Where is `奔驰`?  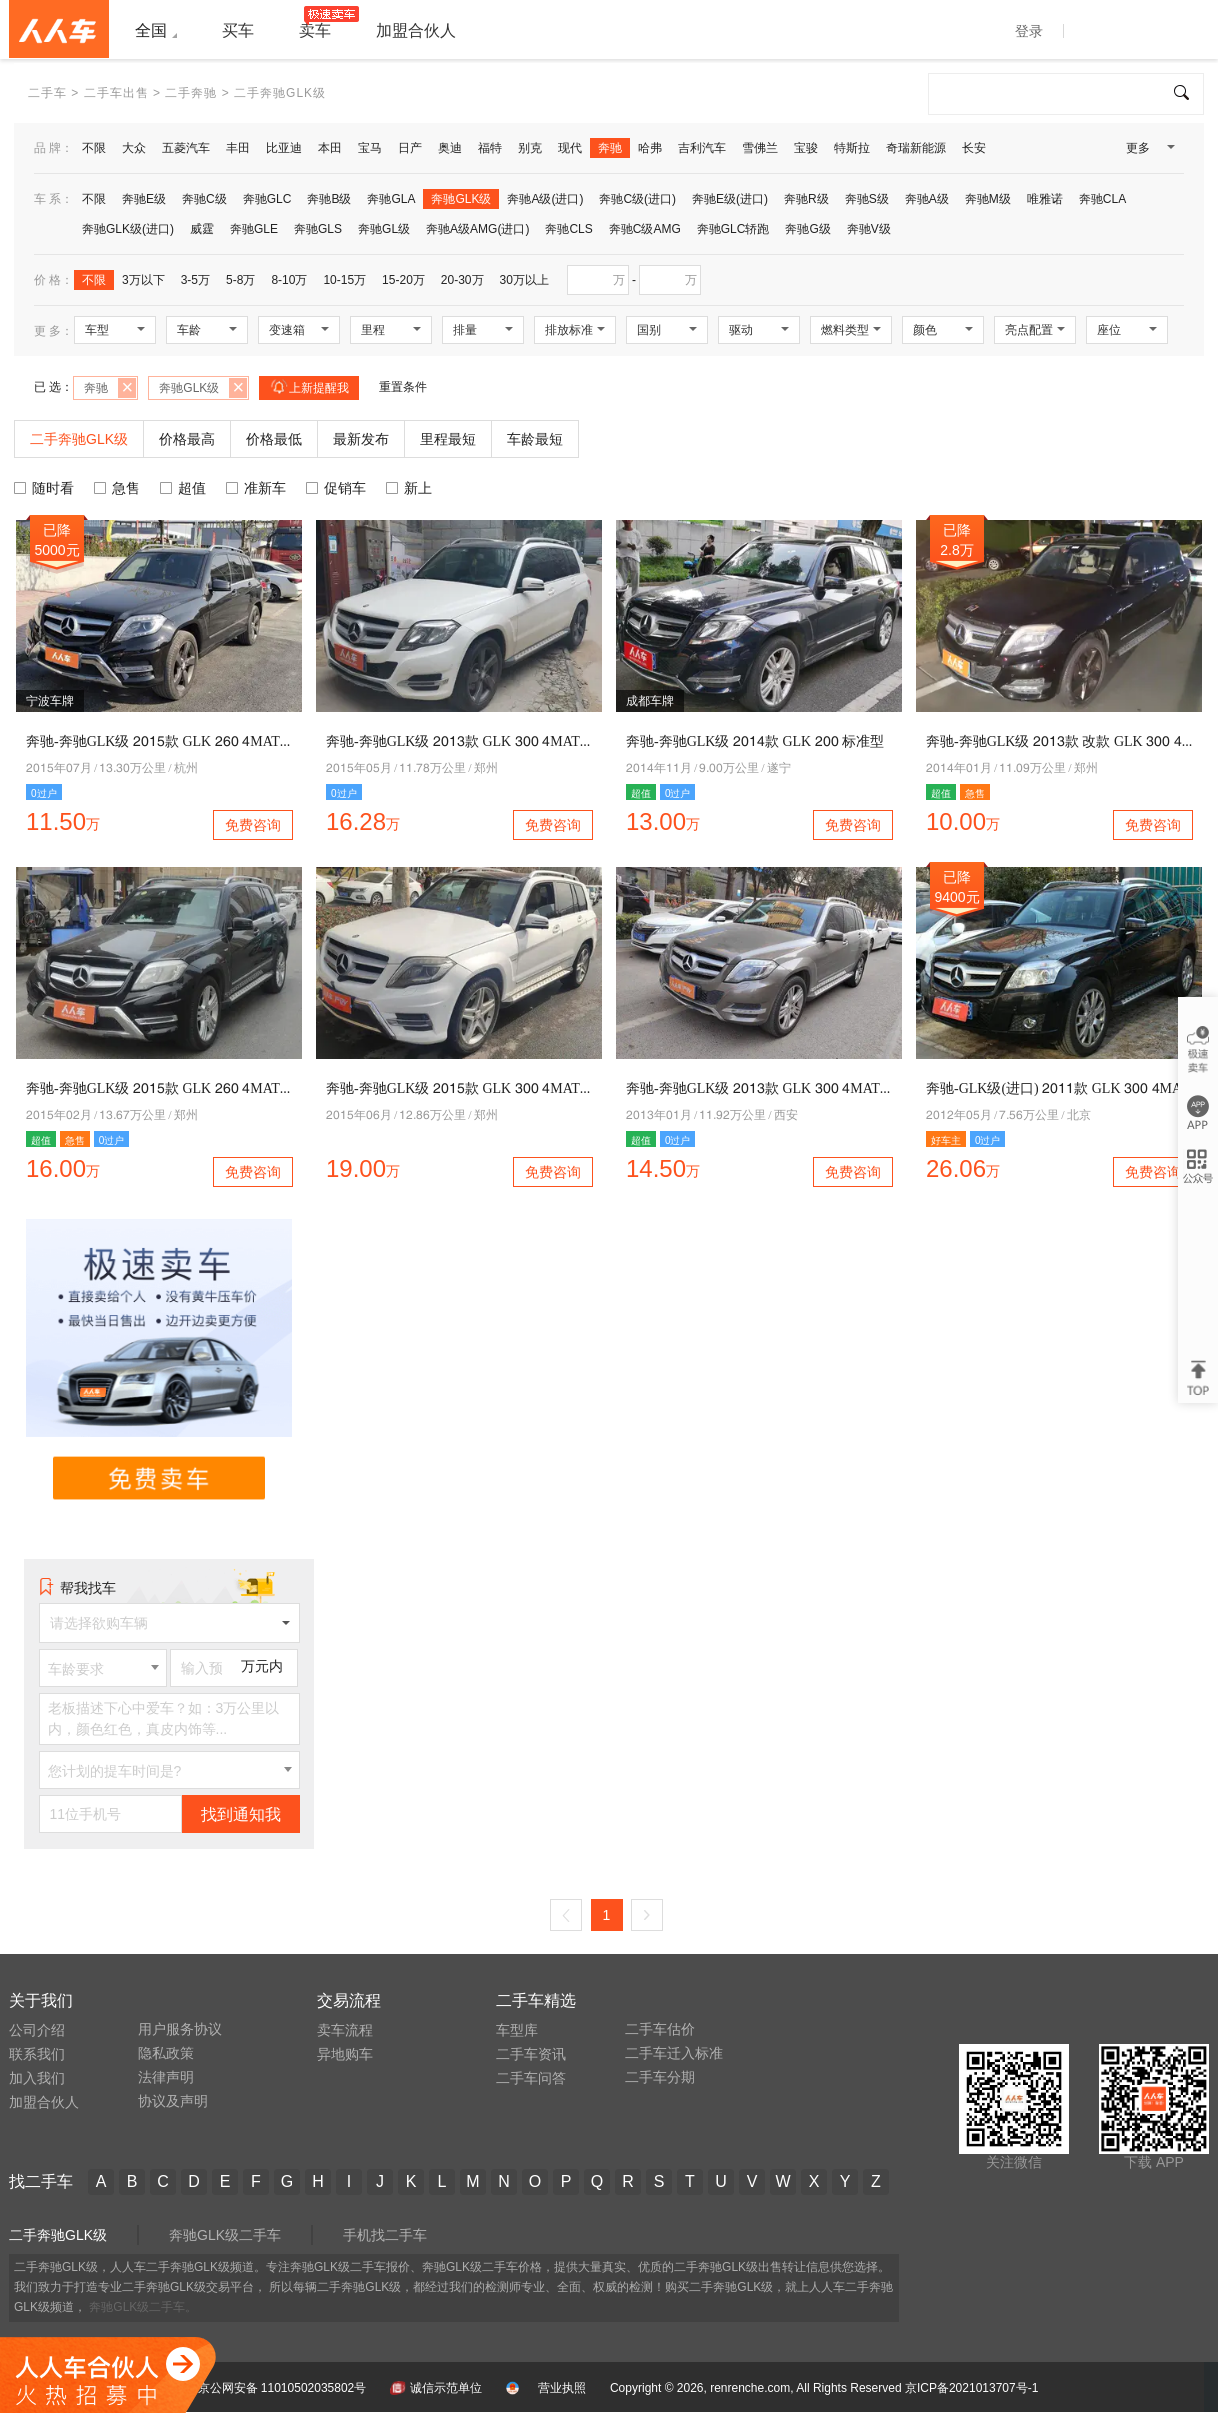 奔驰 is located at coordinates (610, 148).